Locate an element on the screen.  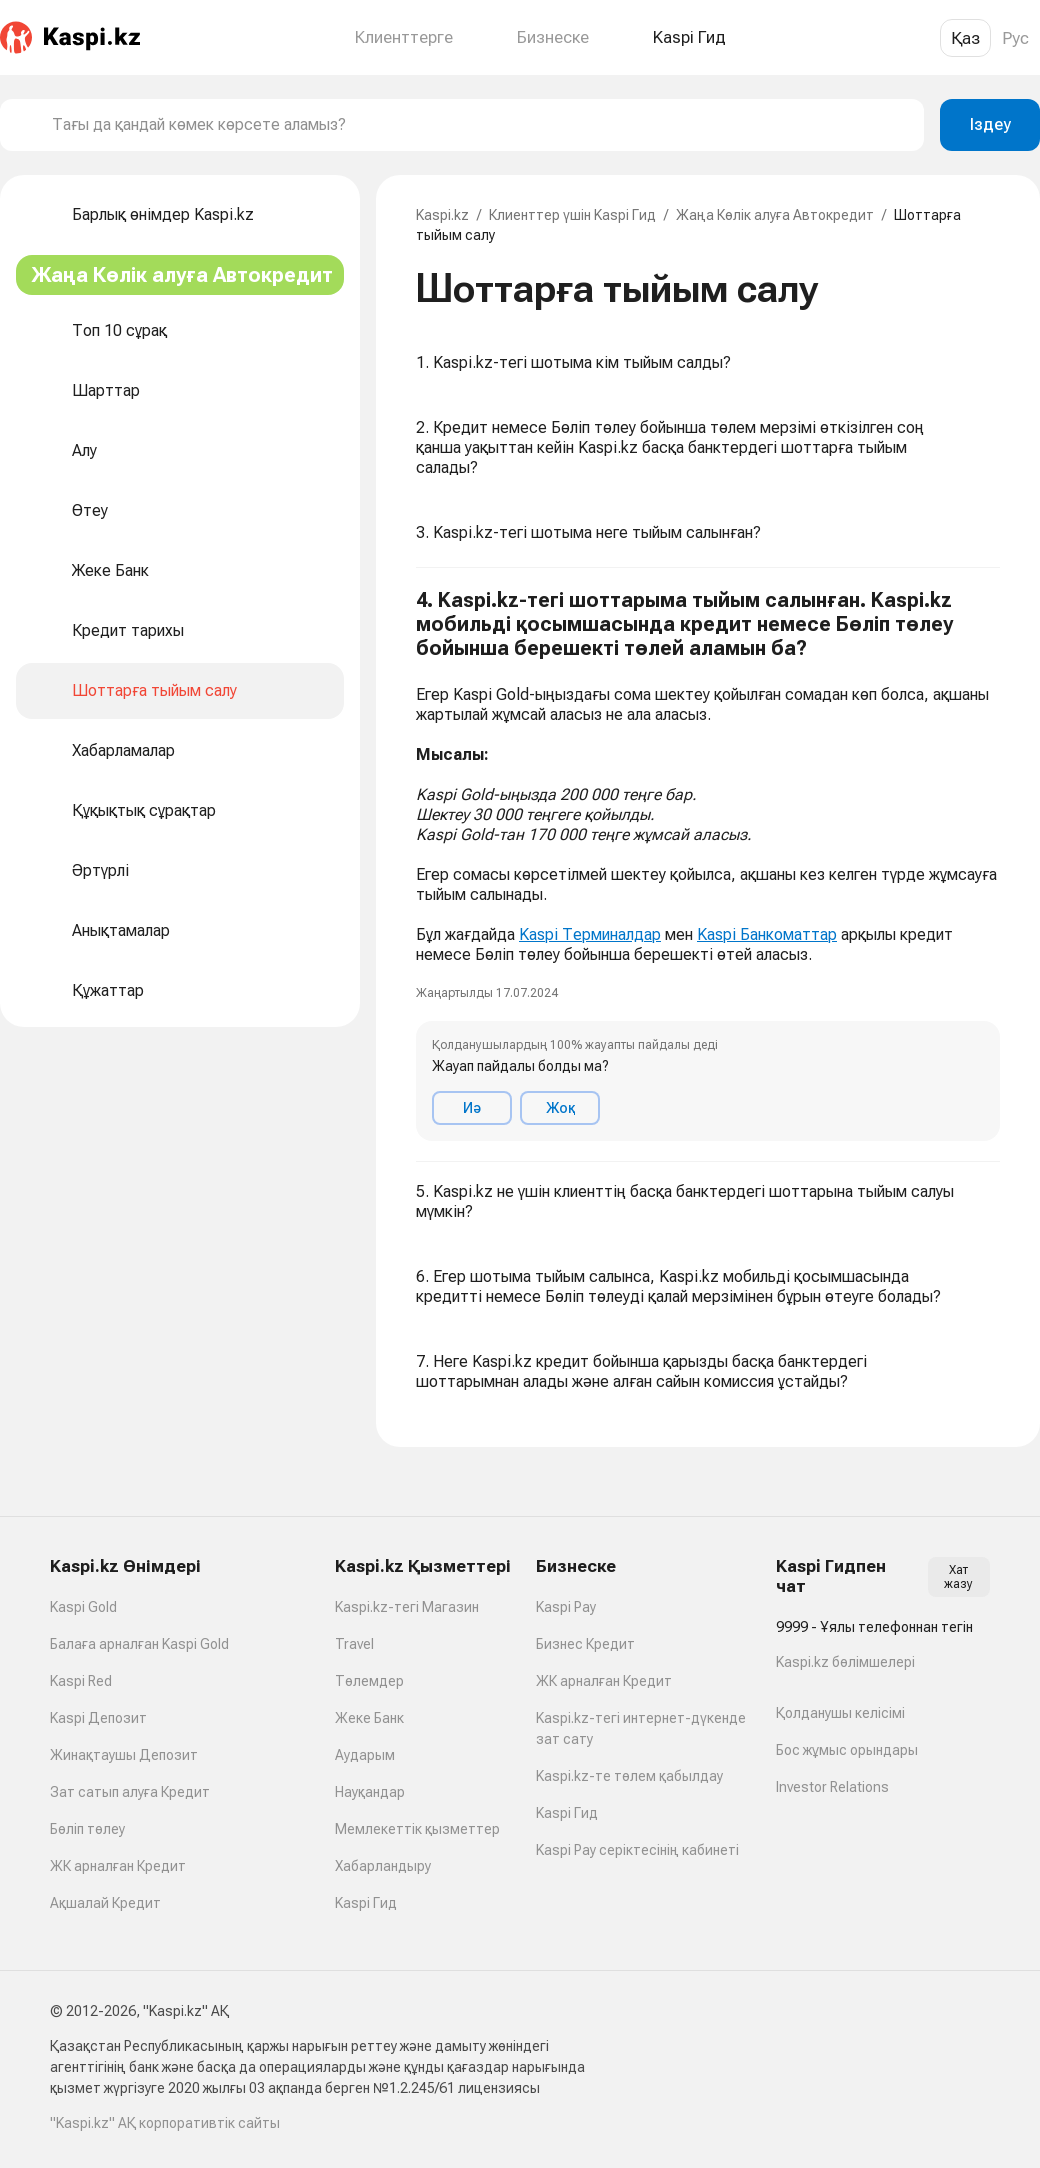
Travel is located at coordinates (354, 1644).